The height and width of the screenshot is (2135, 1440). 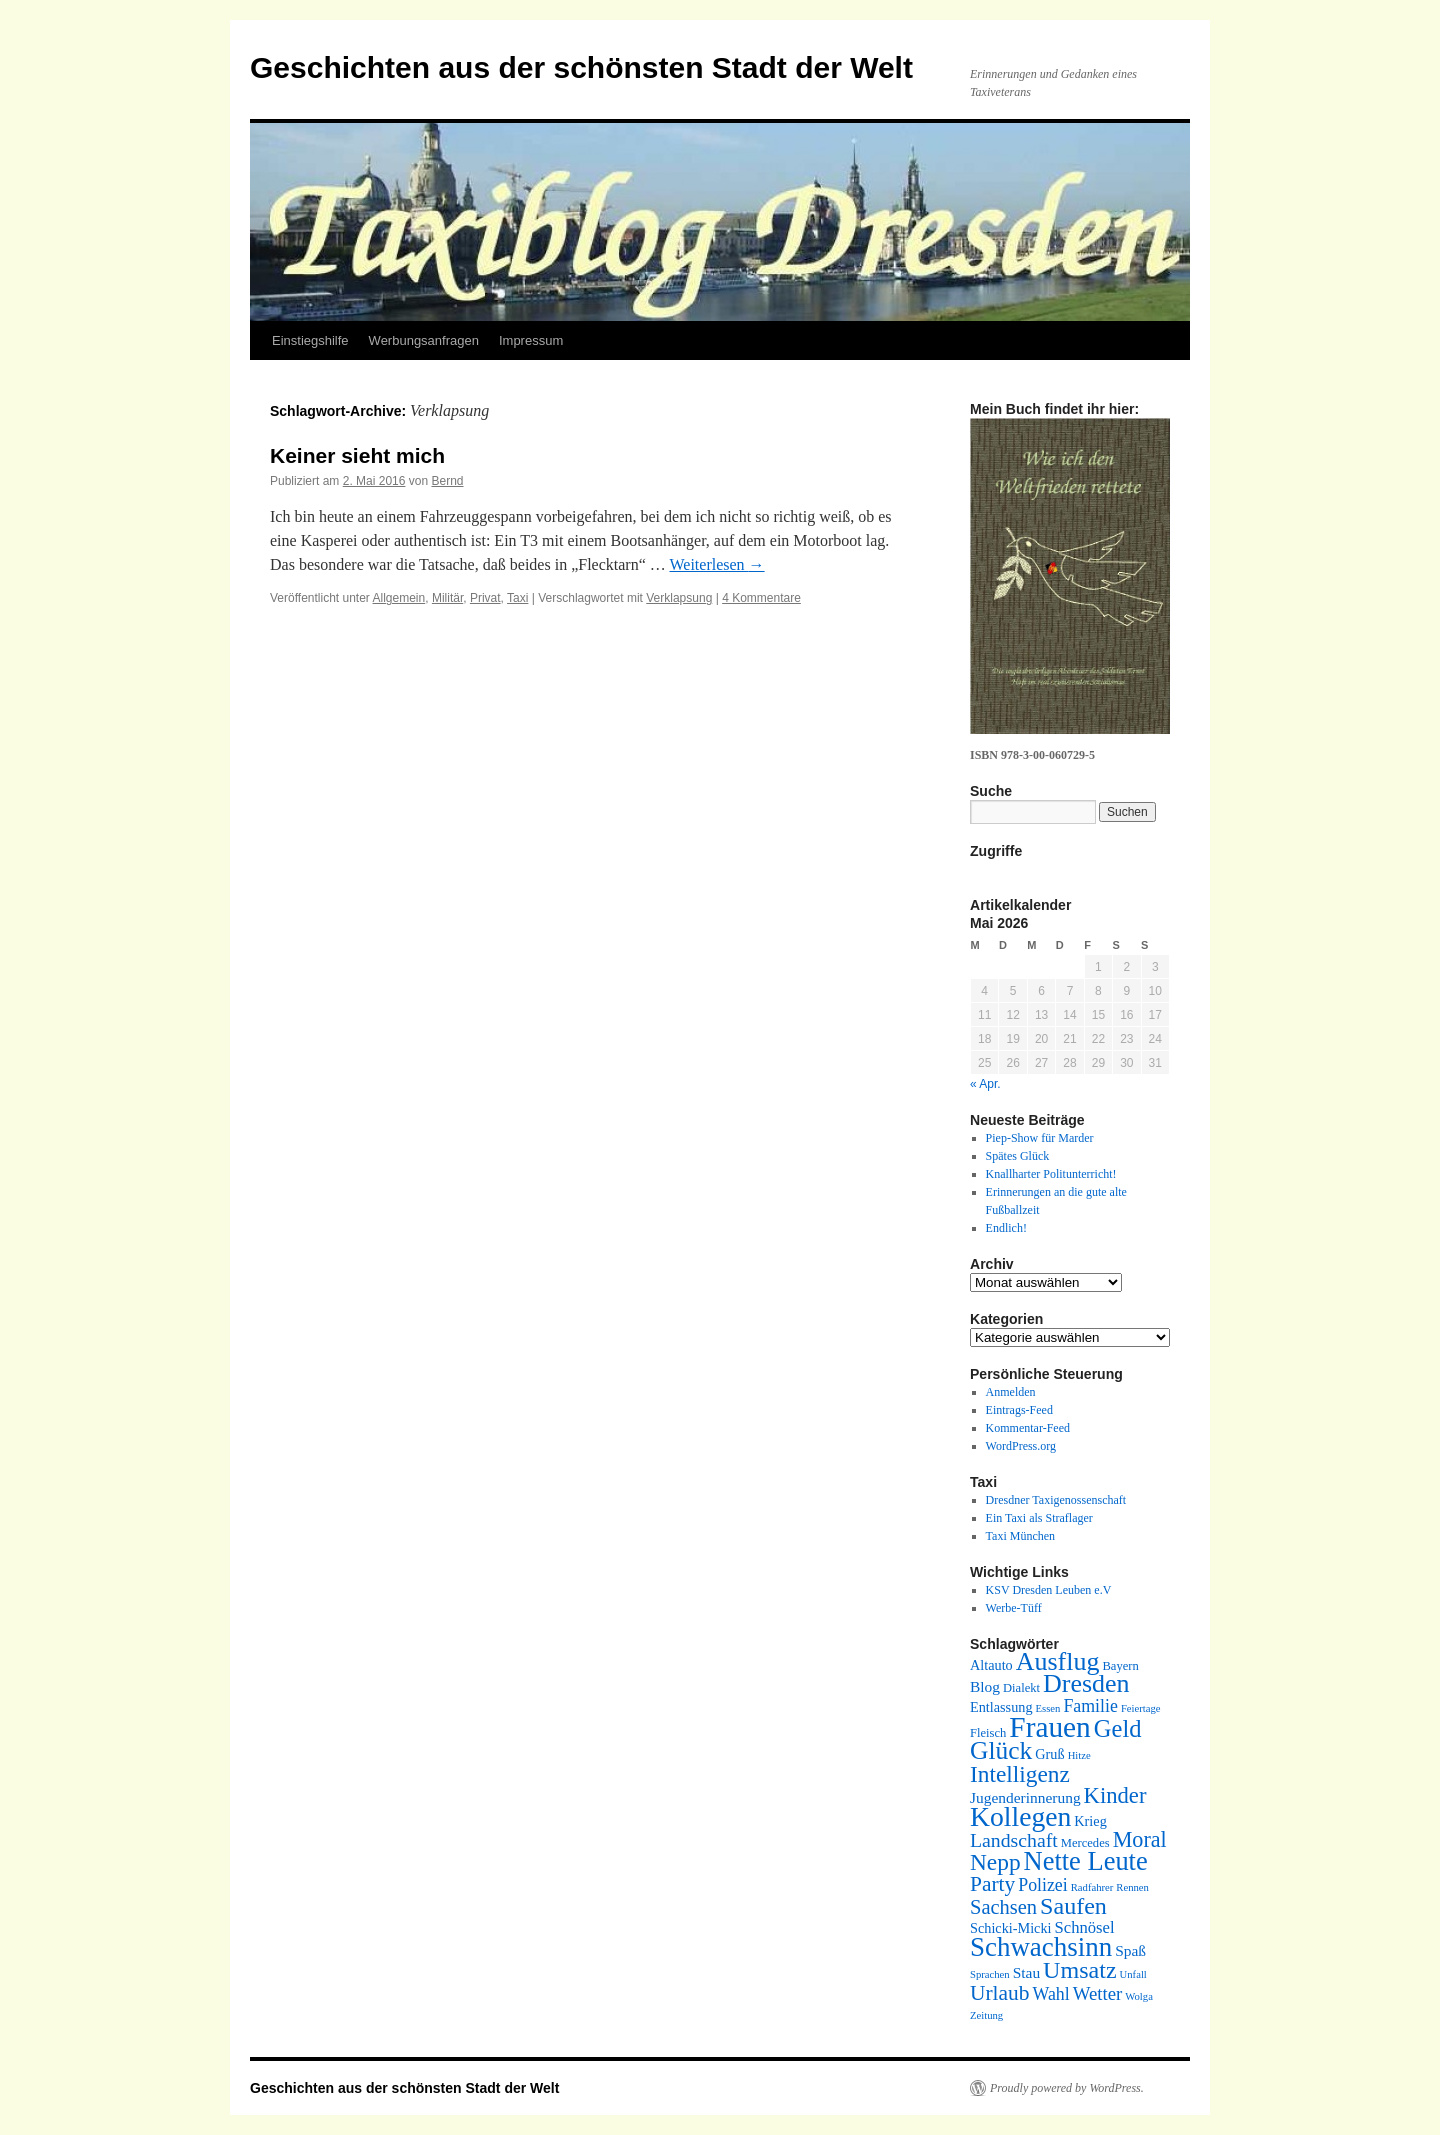 I want to click on Kollegen [Kollegen (25 Einträge)], so click(x=1020, y=1816).